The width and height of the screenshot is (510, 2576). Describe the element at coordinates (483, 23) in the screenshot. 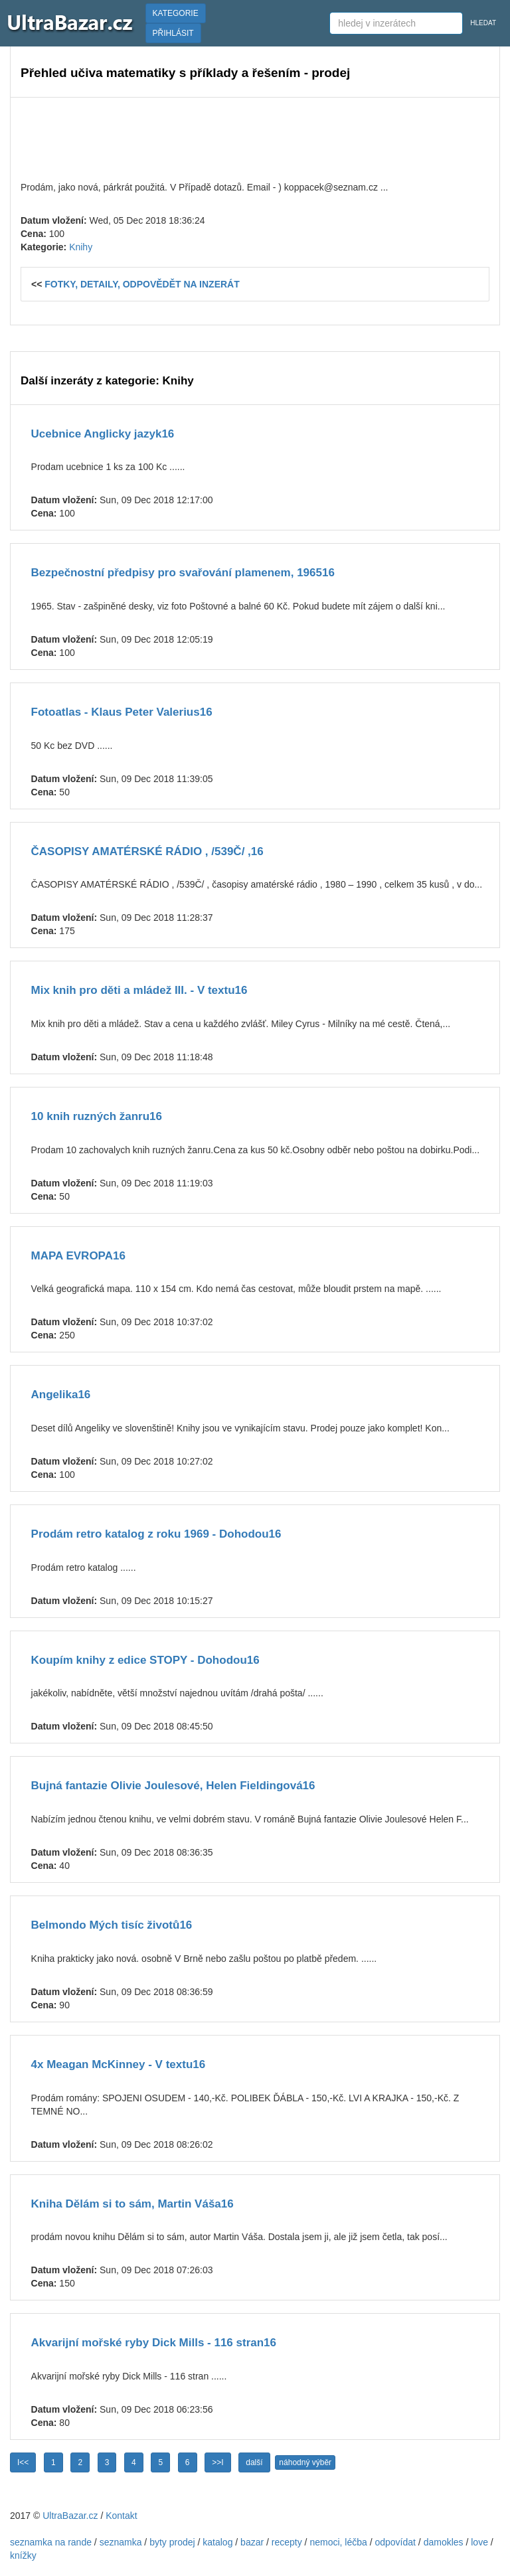

I see `HLEDAT` at that location.